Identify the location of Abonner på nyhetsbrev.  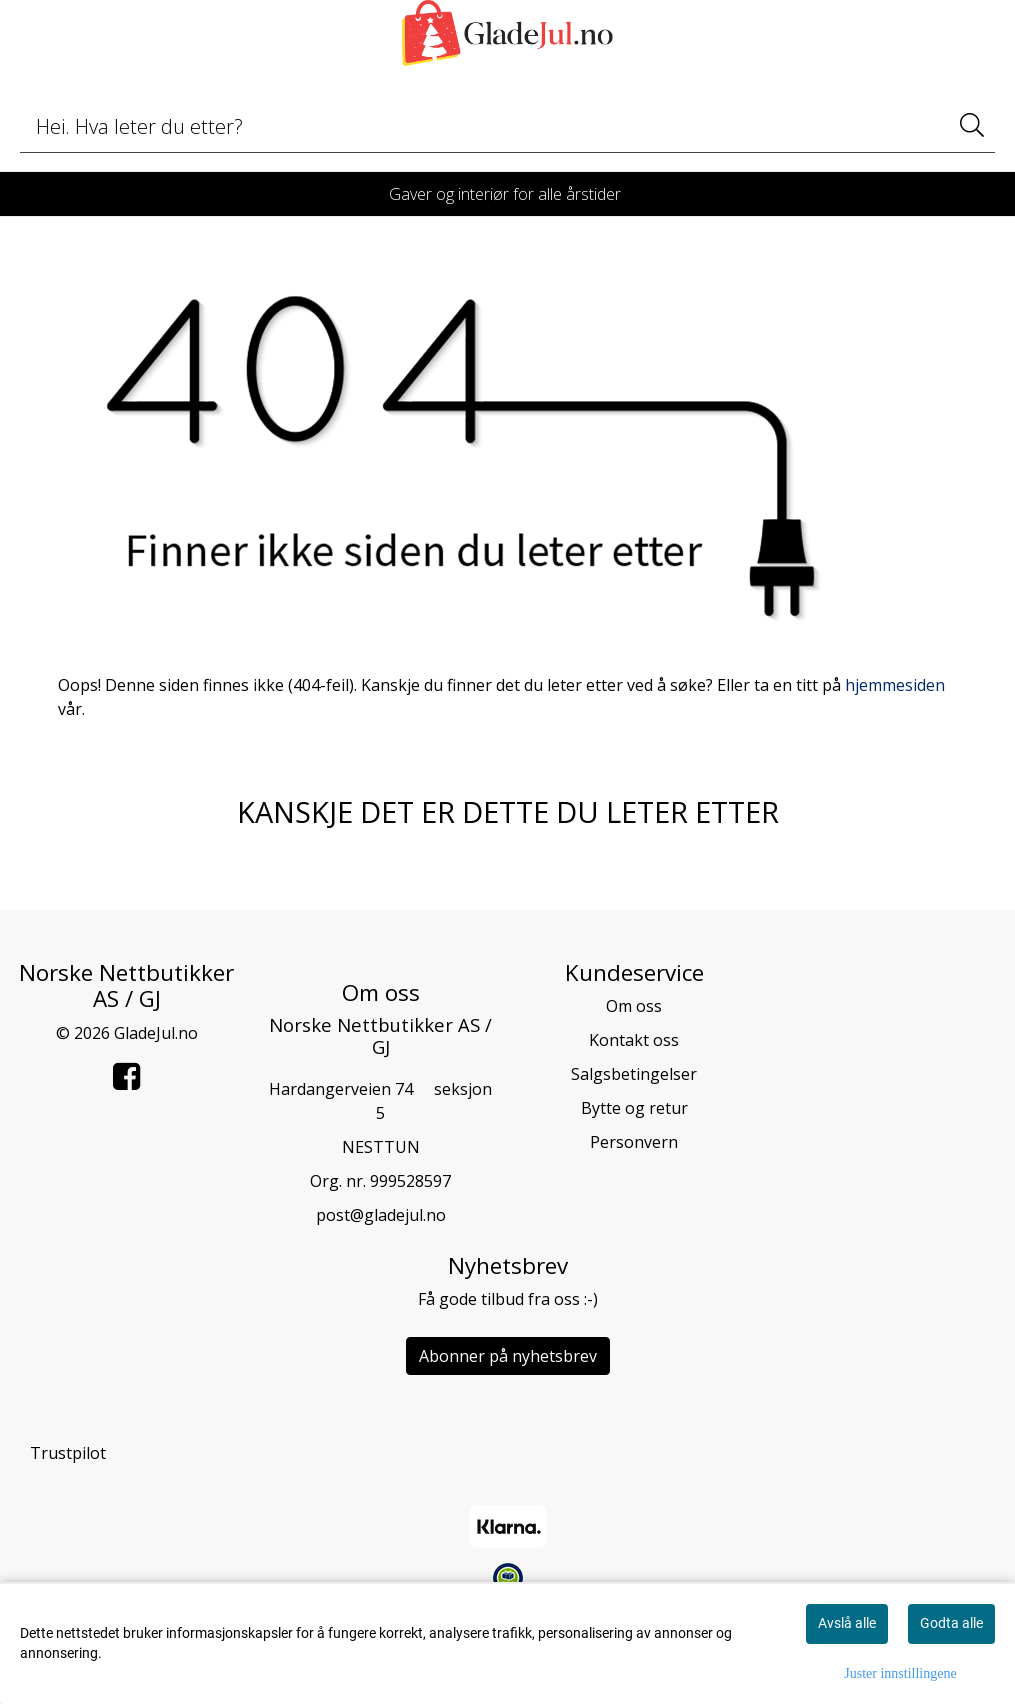
(508, 1356).